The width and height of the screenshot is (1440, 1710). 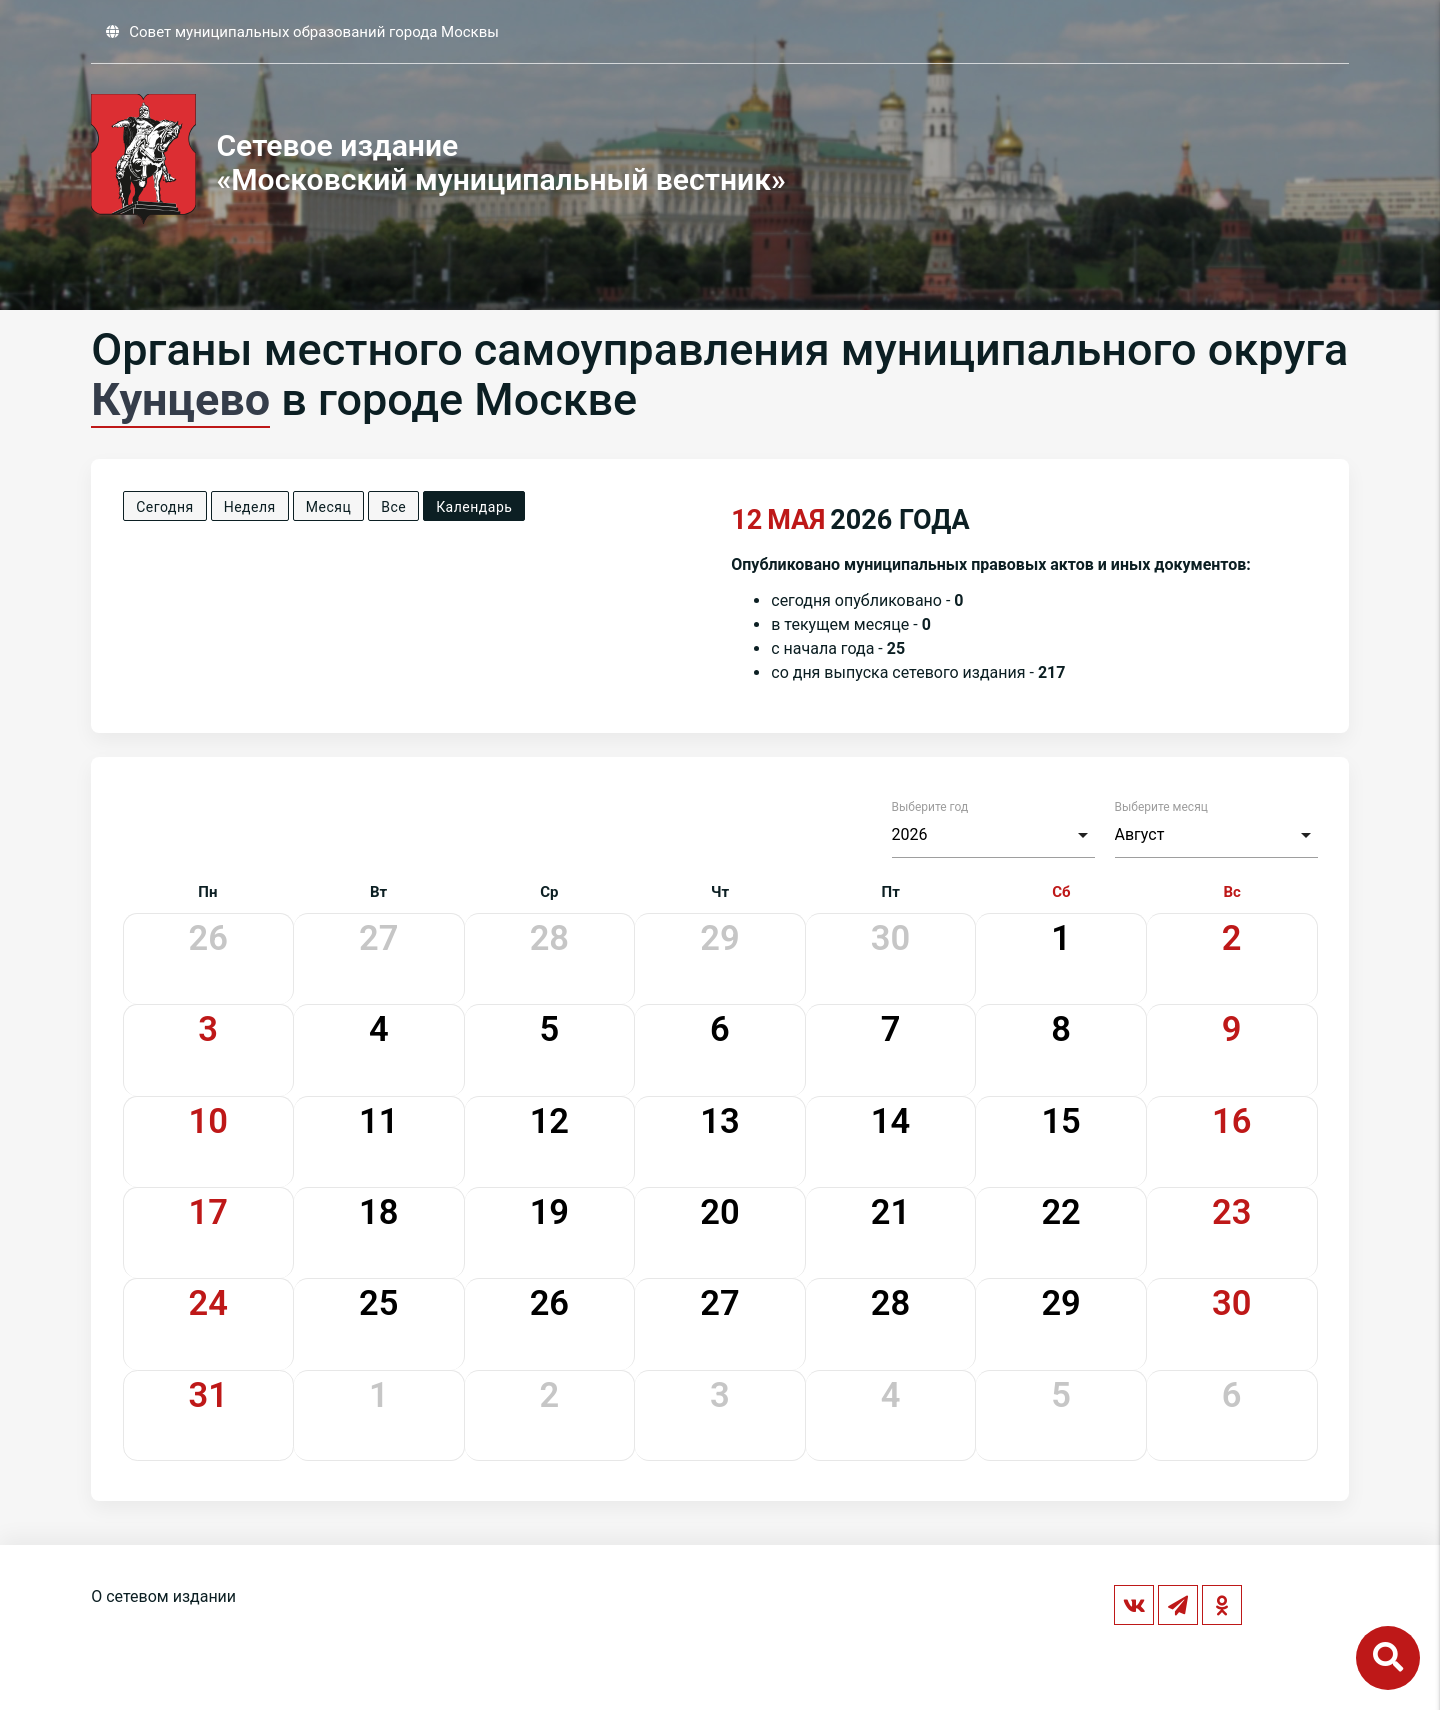 What do you see at coordinates (393, 507) in the screenshot?
I see `Все` at bounding box center [393, 507].